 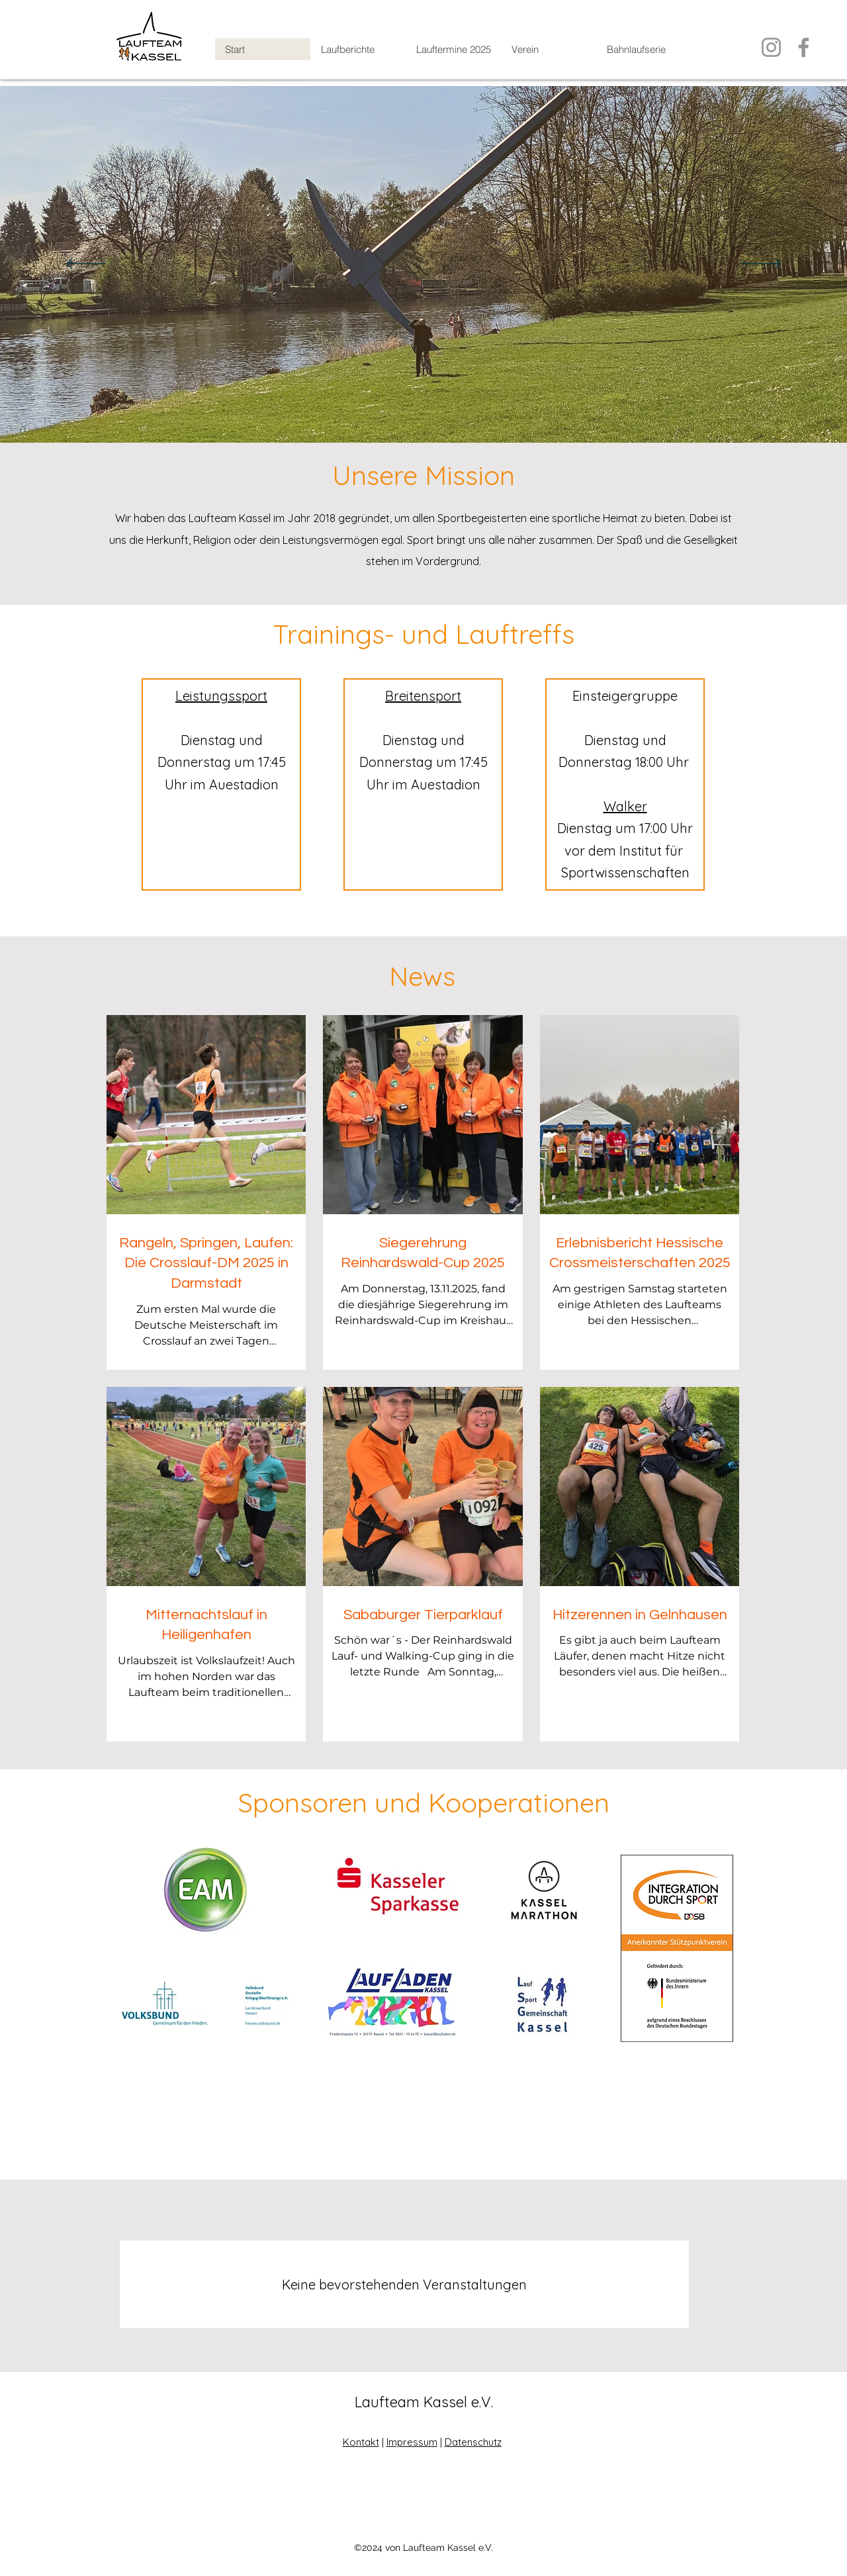 I want to click on Breitensport, so click(x=423, y=696).